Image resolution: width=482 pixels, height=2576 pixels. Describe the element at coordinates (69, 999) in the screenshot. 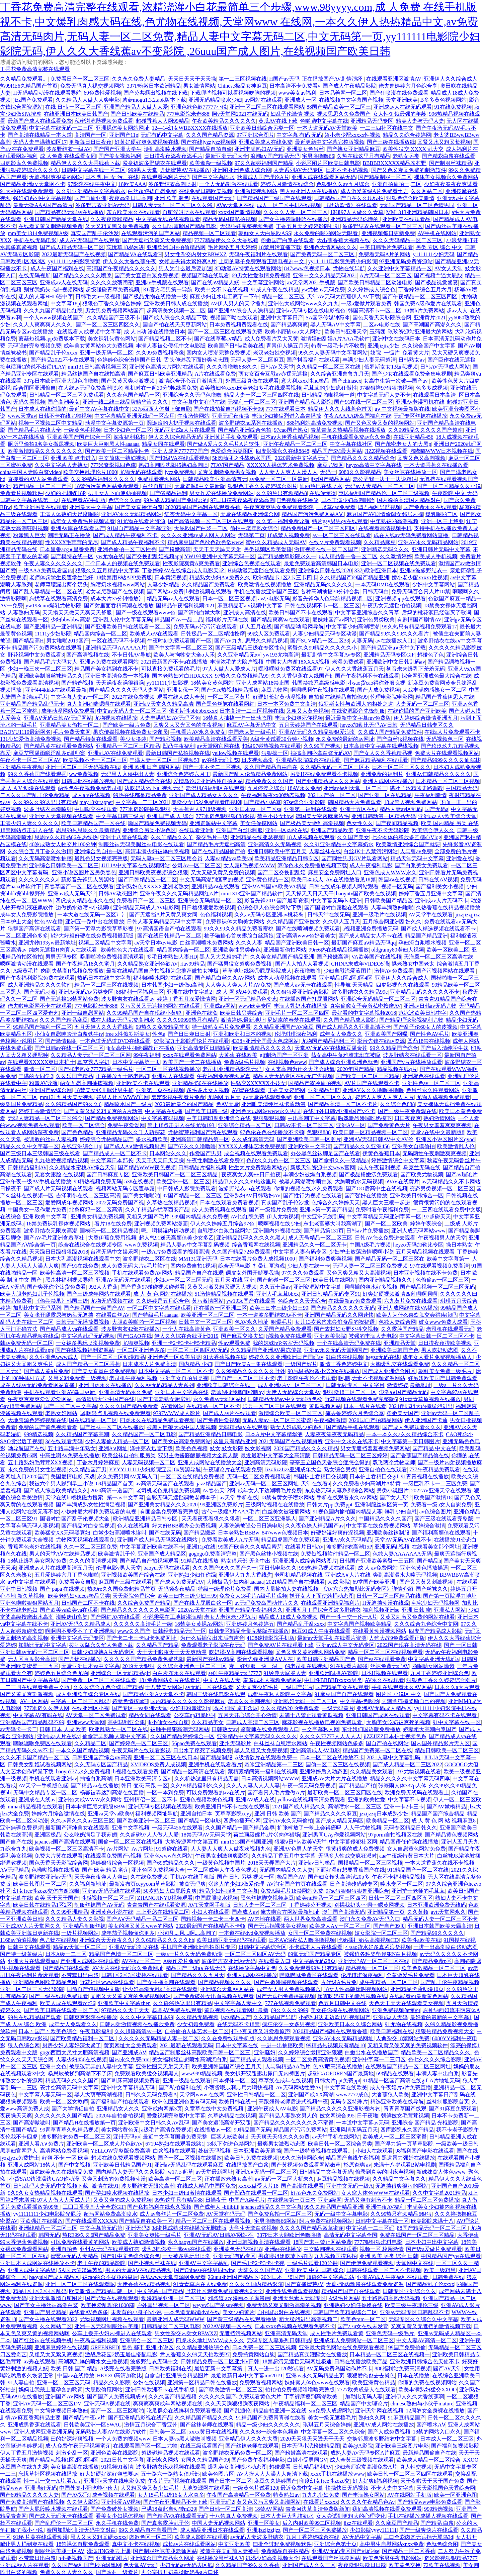

I see `国产无遮挡18禁网站免费` at that location.